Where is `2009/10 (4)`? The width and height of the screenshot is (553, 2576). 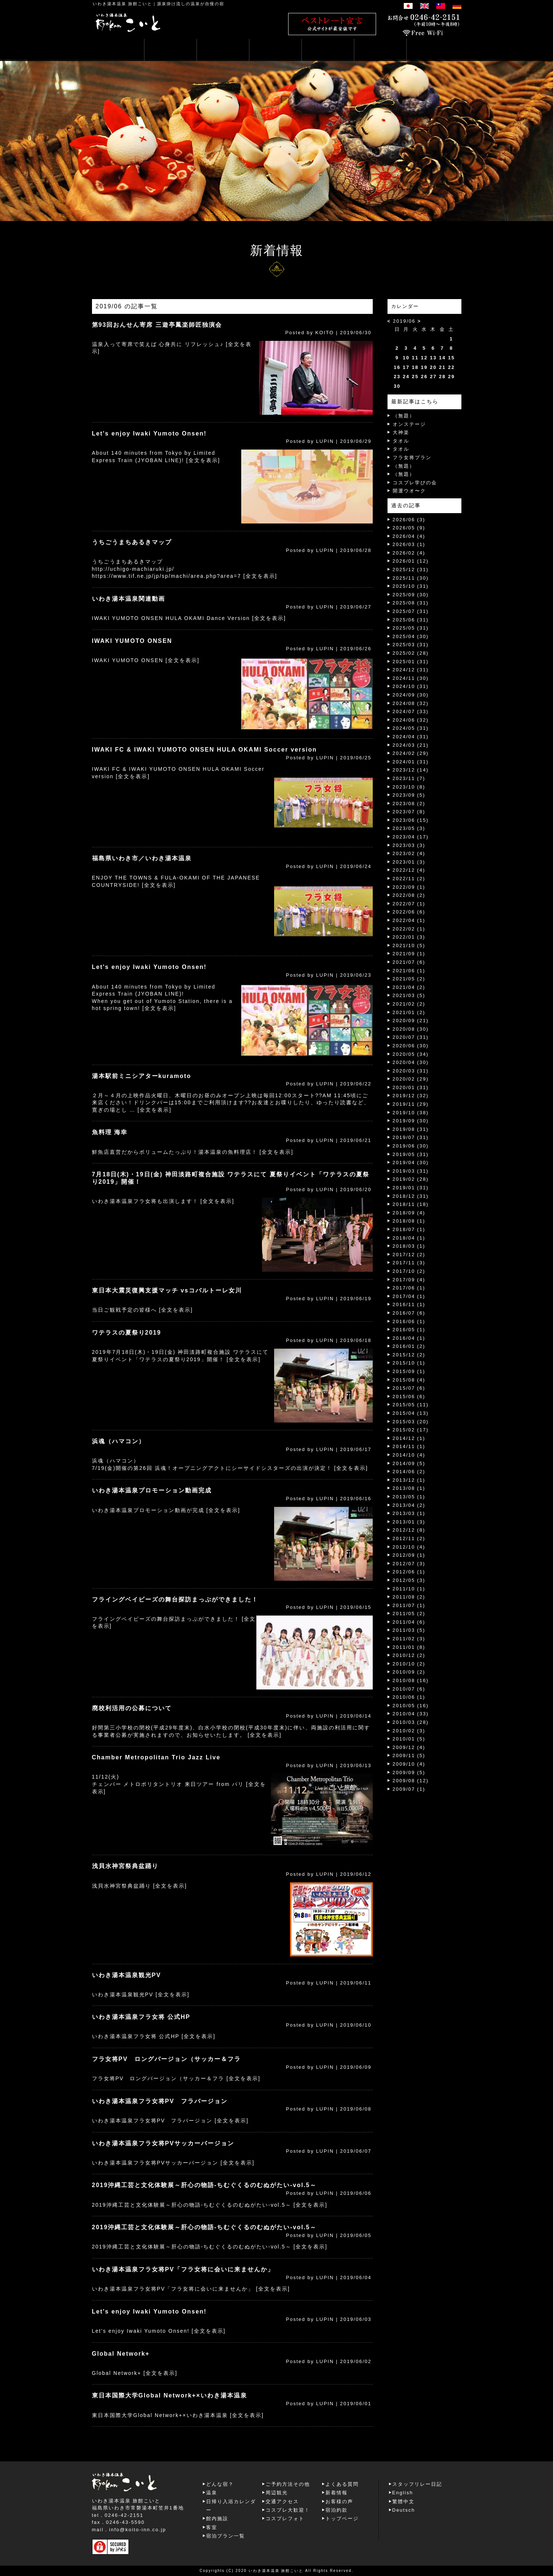 2009/10 (4) is located at coordinates (409, 1764).